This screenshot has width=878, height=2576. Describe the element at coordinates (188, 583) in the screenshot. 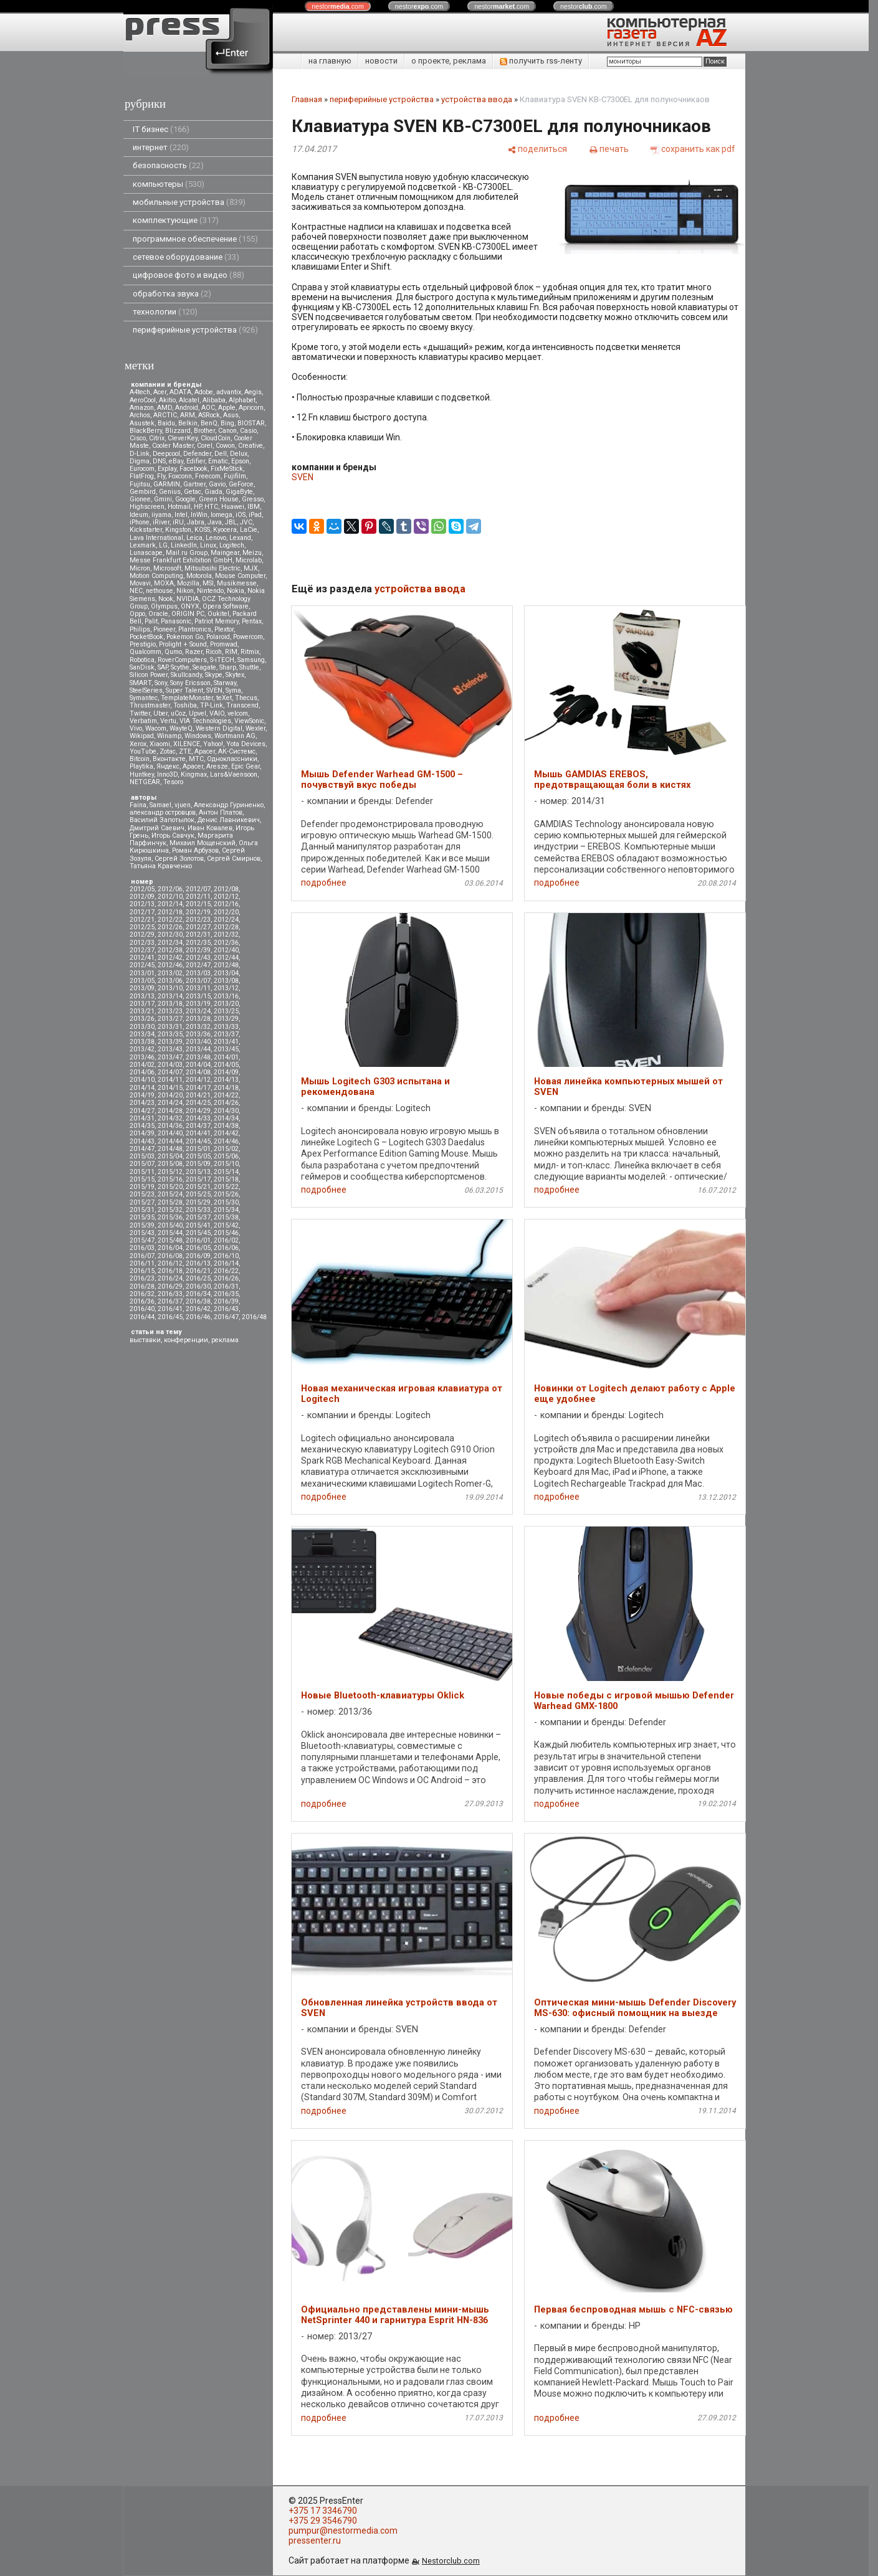

I see `Mozilla` at that location.